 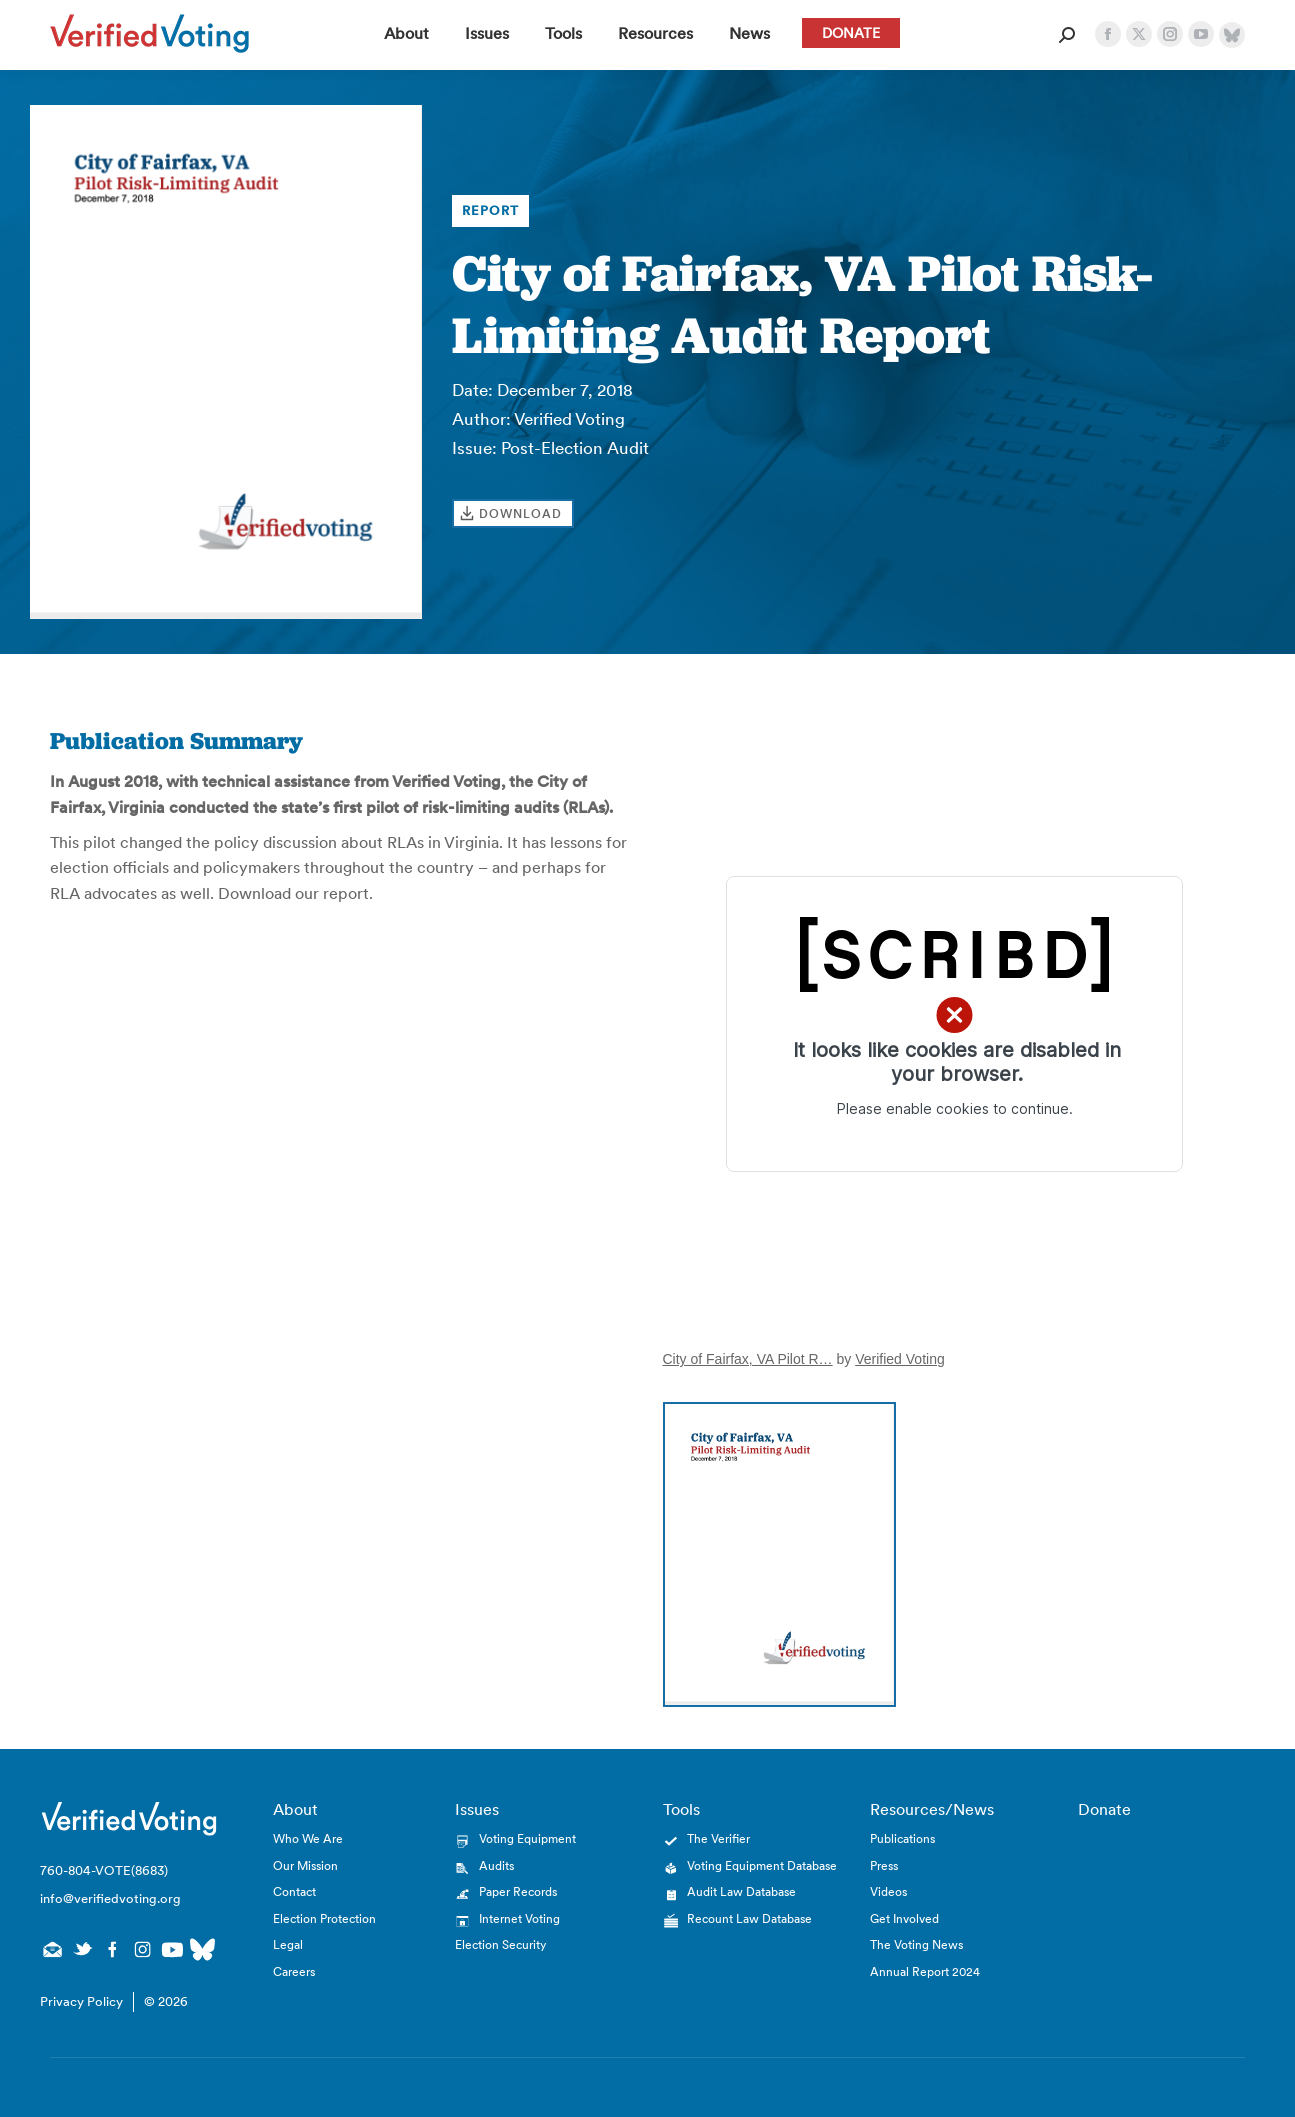 I want to click on Press, so click(x=884, y=1865).